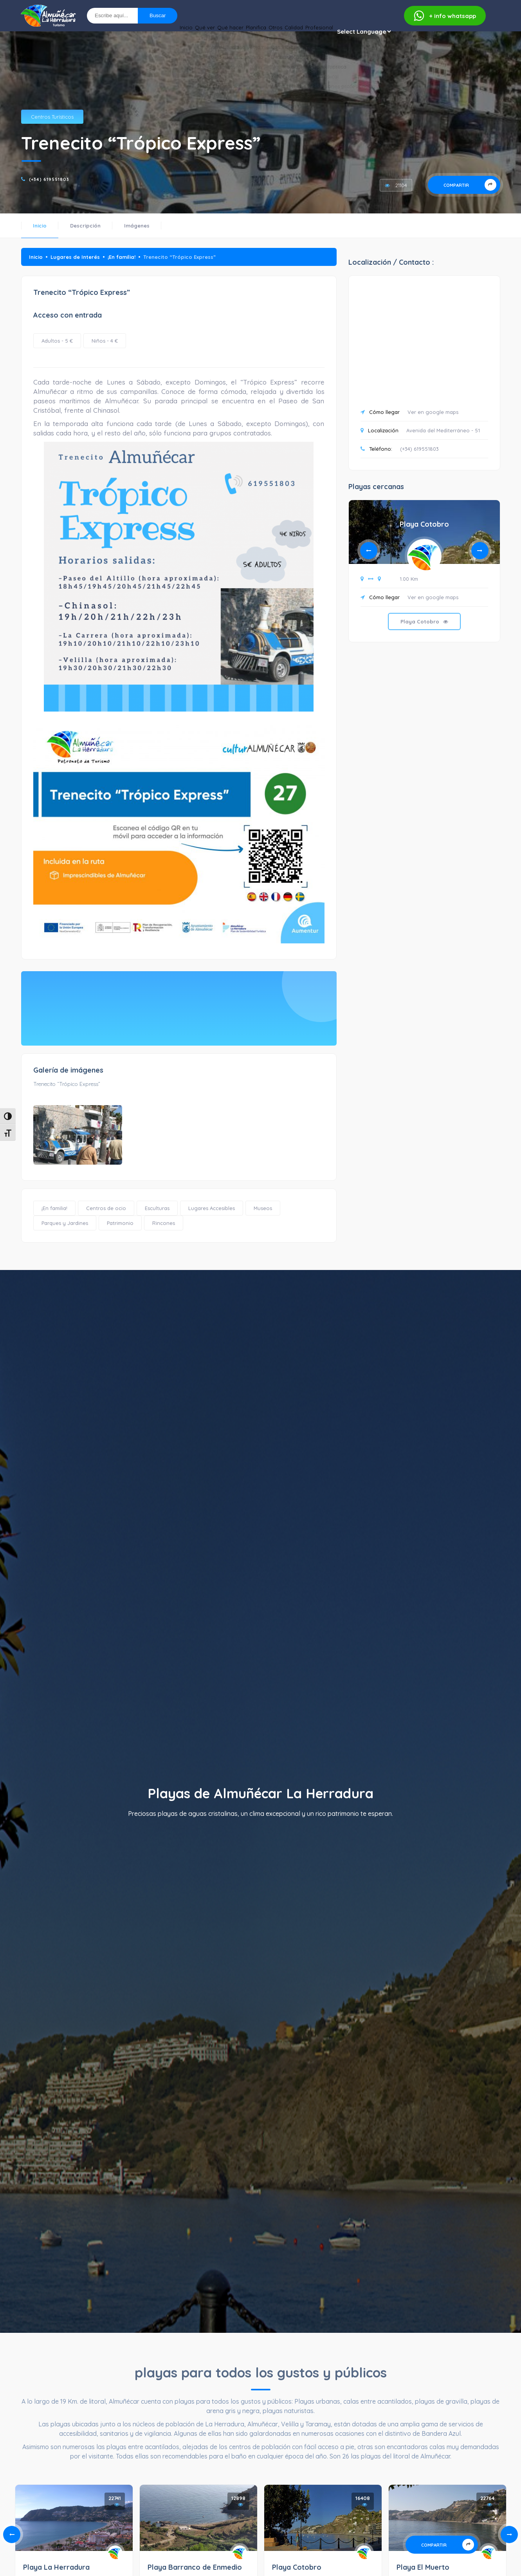 The width and height of the screenshot is (521, 2576). Describe the element at coordinates (212, 31) in the screenshot. I see `Planifica` at that location.